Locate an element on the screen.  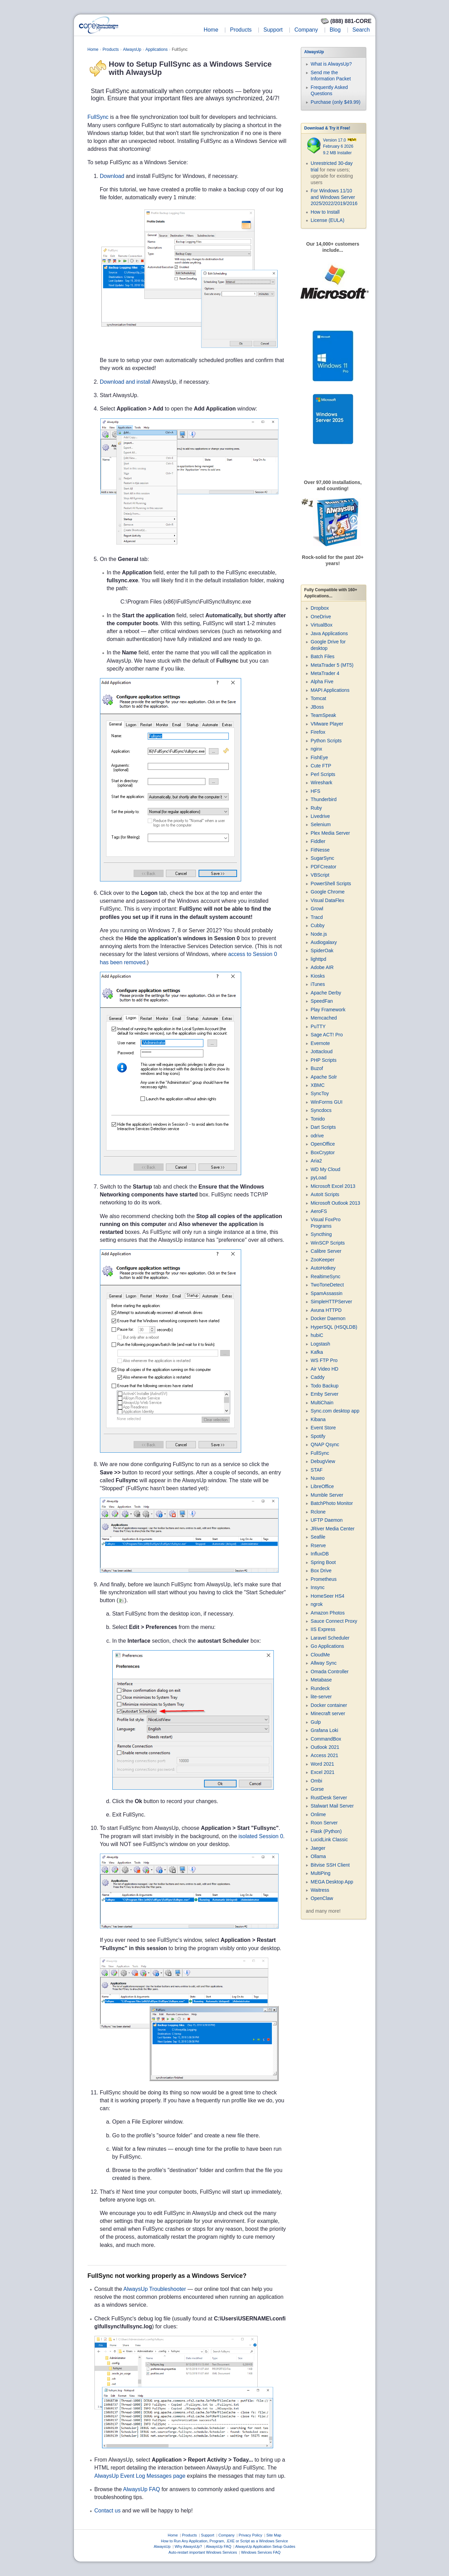
PowerShell Scripts is located at coordinates (331, 883).